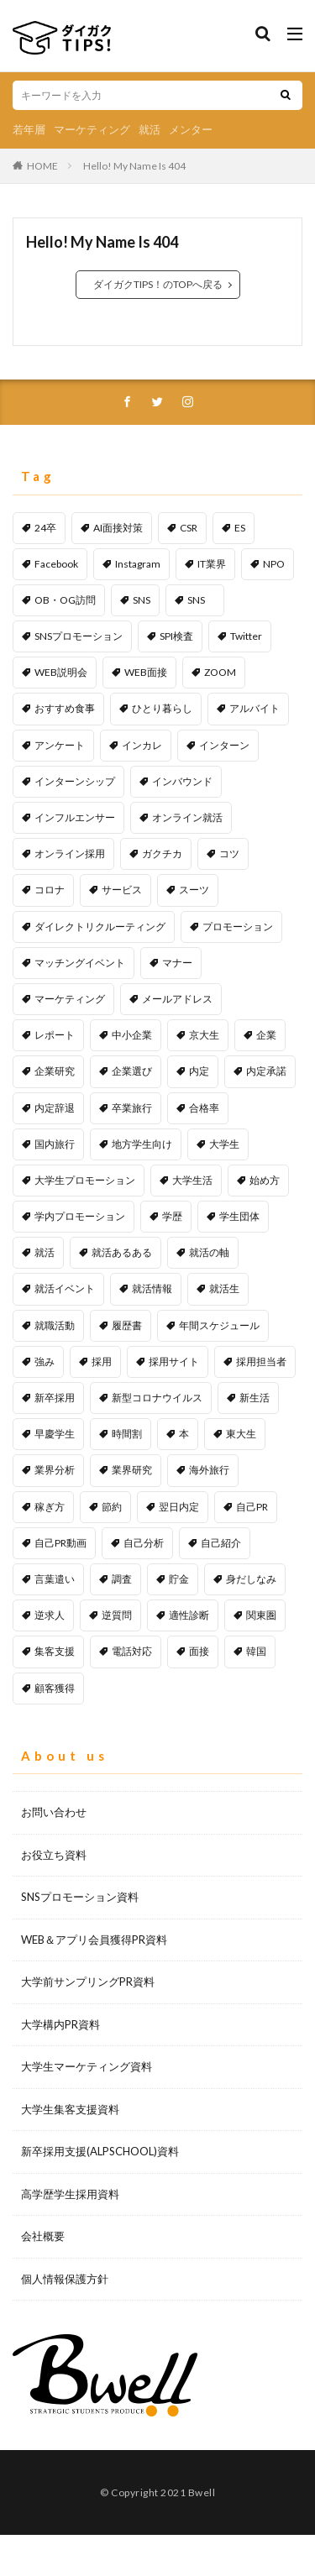 The height and width of the screenshot is (2576, 315). I want to click on 業界研究 [業界研究 (1個の項目)], so click(132, 1469).